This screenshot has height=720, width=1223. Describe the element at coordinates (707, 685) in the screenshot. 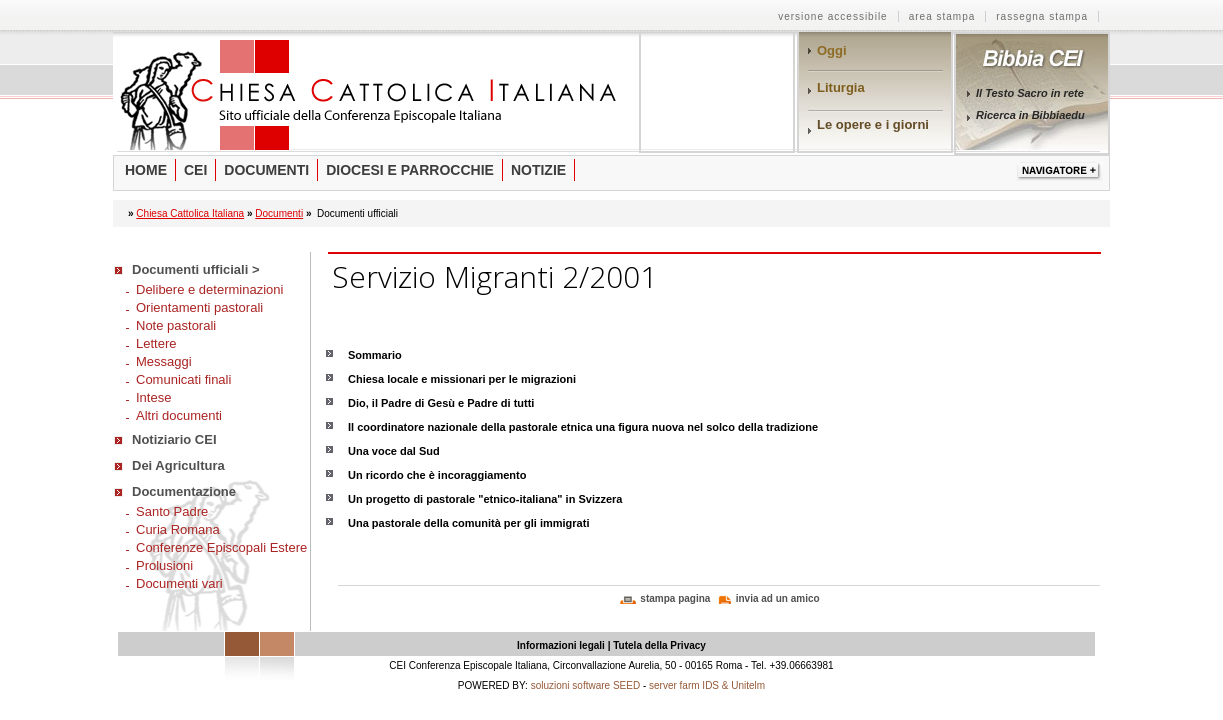

I see `server farm IDS & Unitelm` at that location.